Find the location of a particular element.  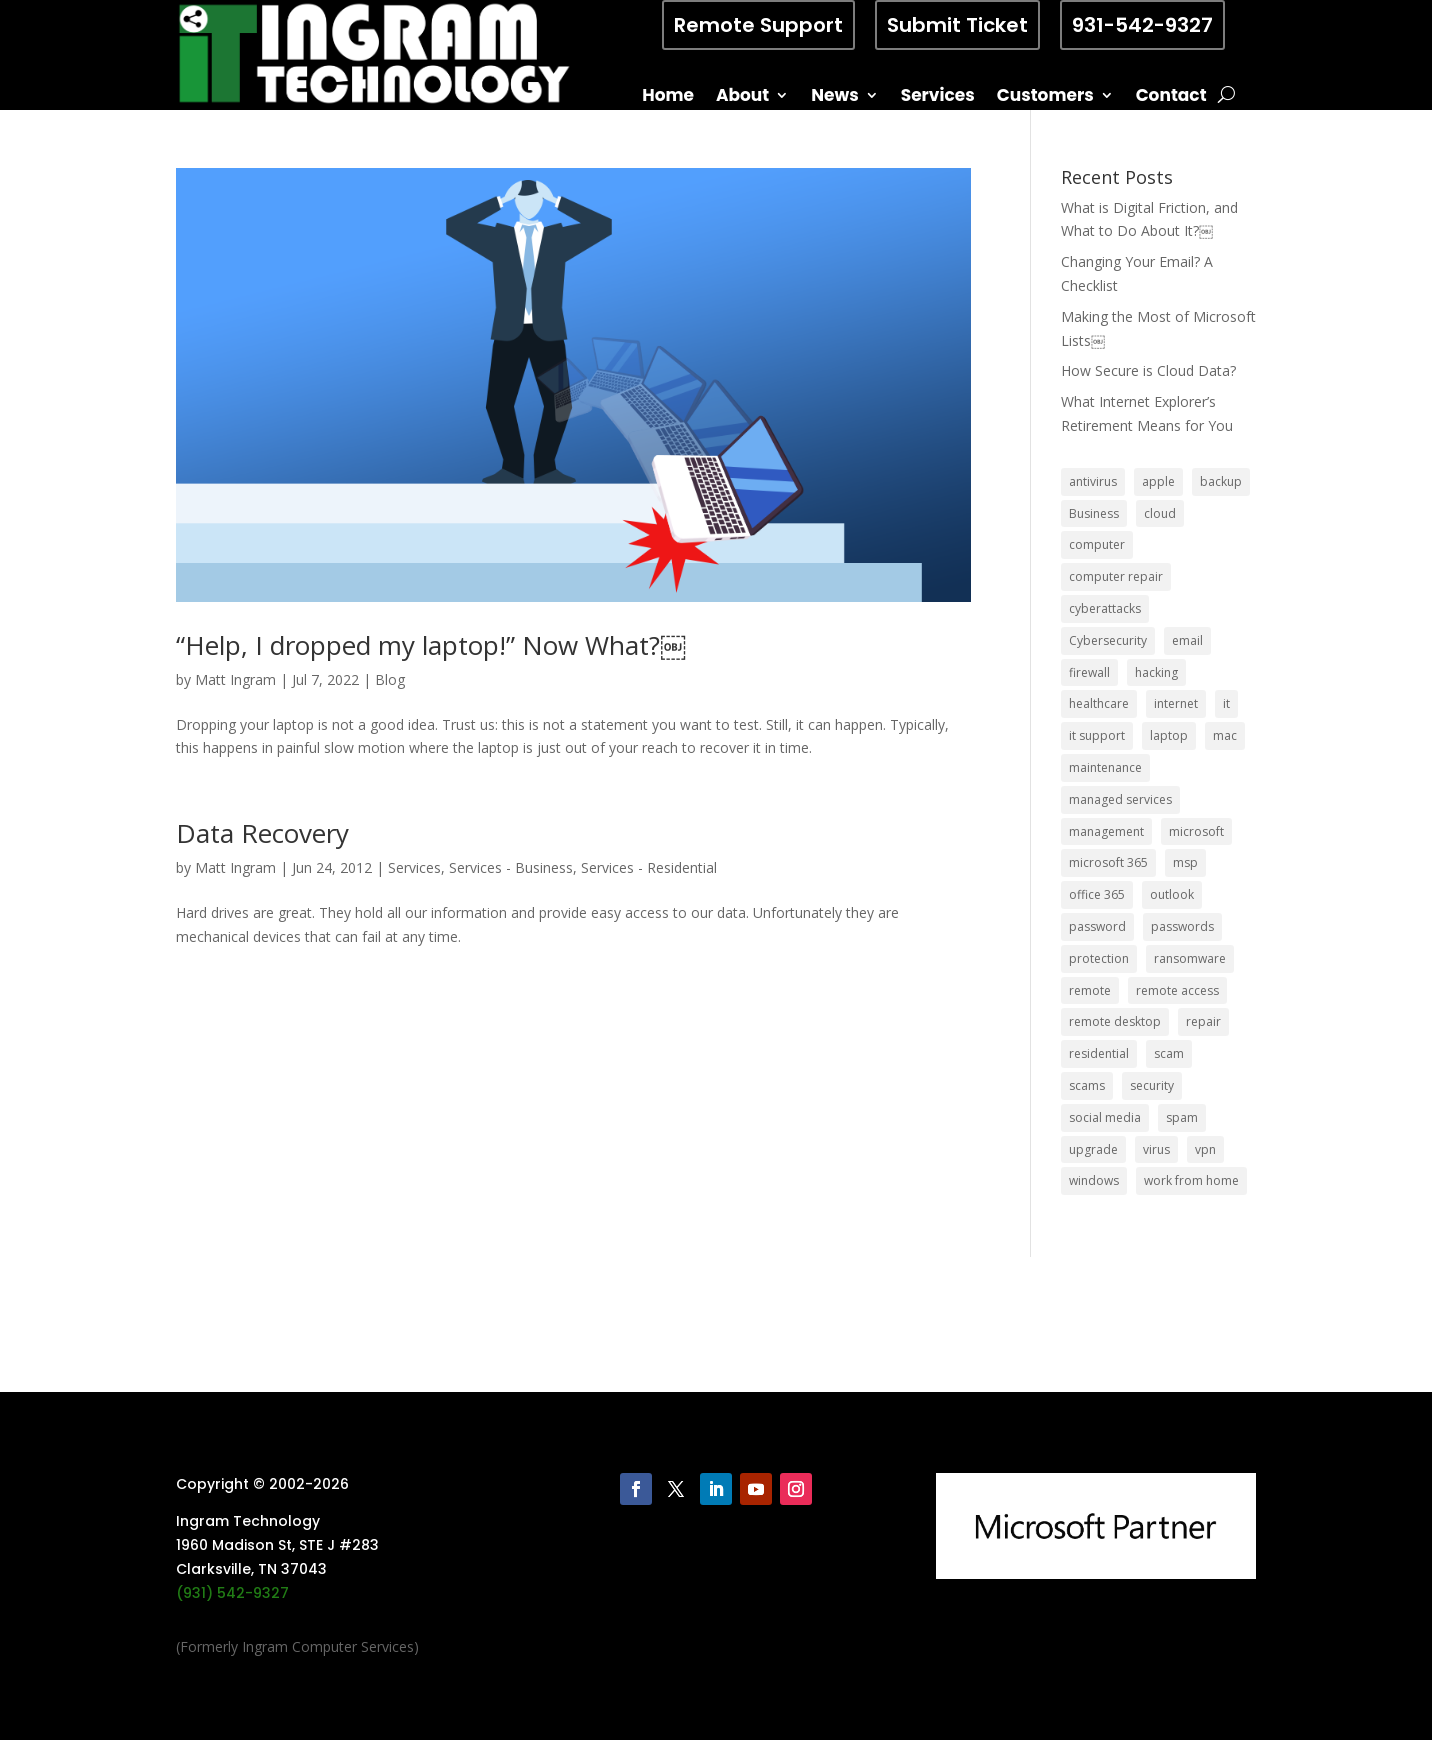

Submit Ticket is located at coordinates (957, 25).